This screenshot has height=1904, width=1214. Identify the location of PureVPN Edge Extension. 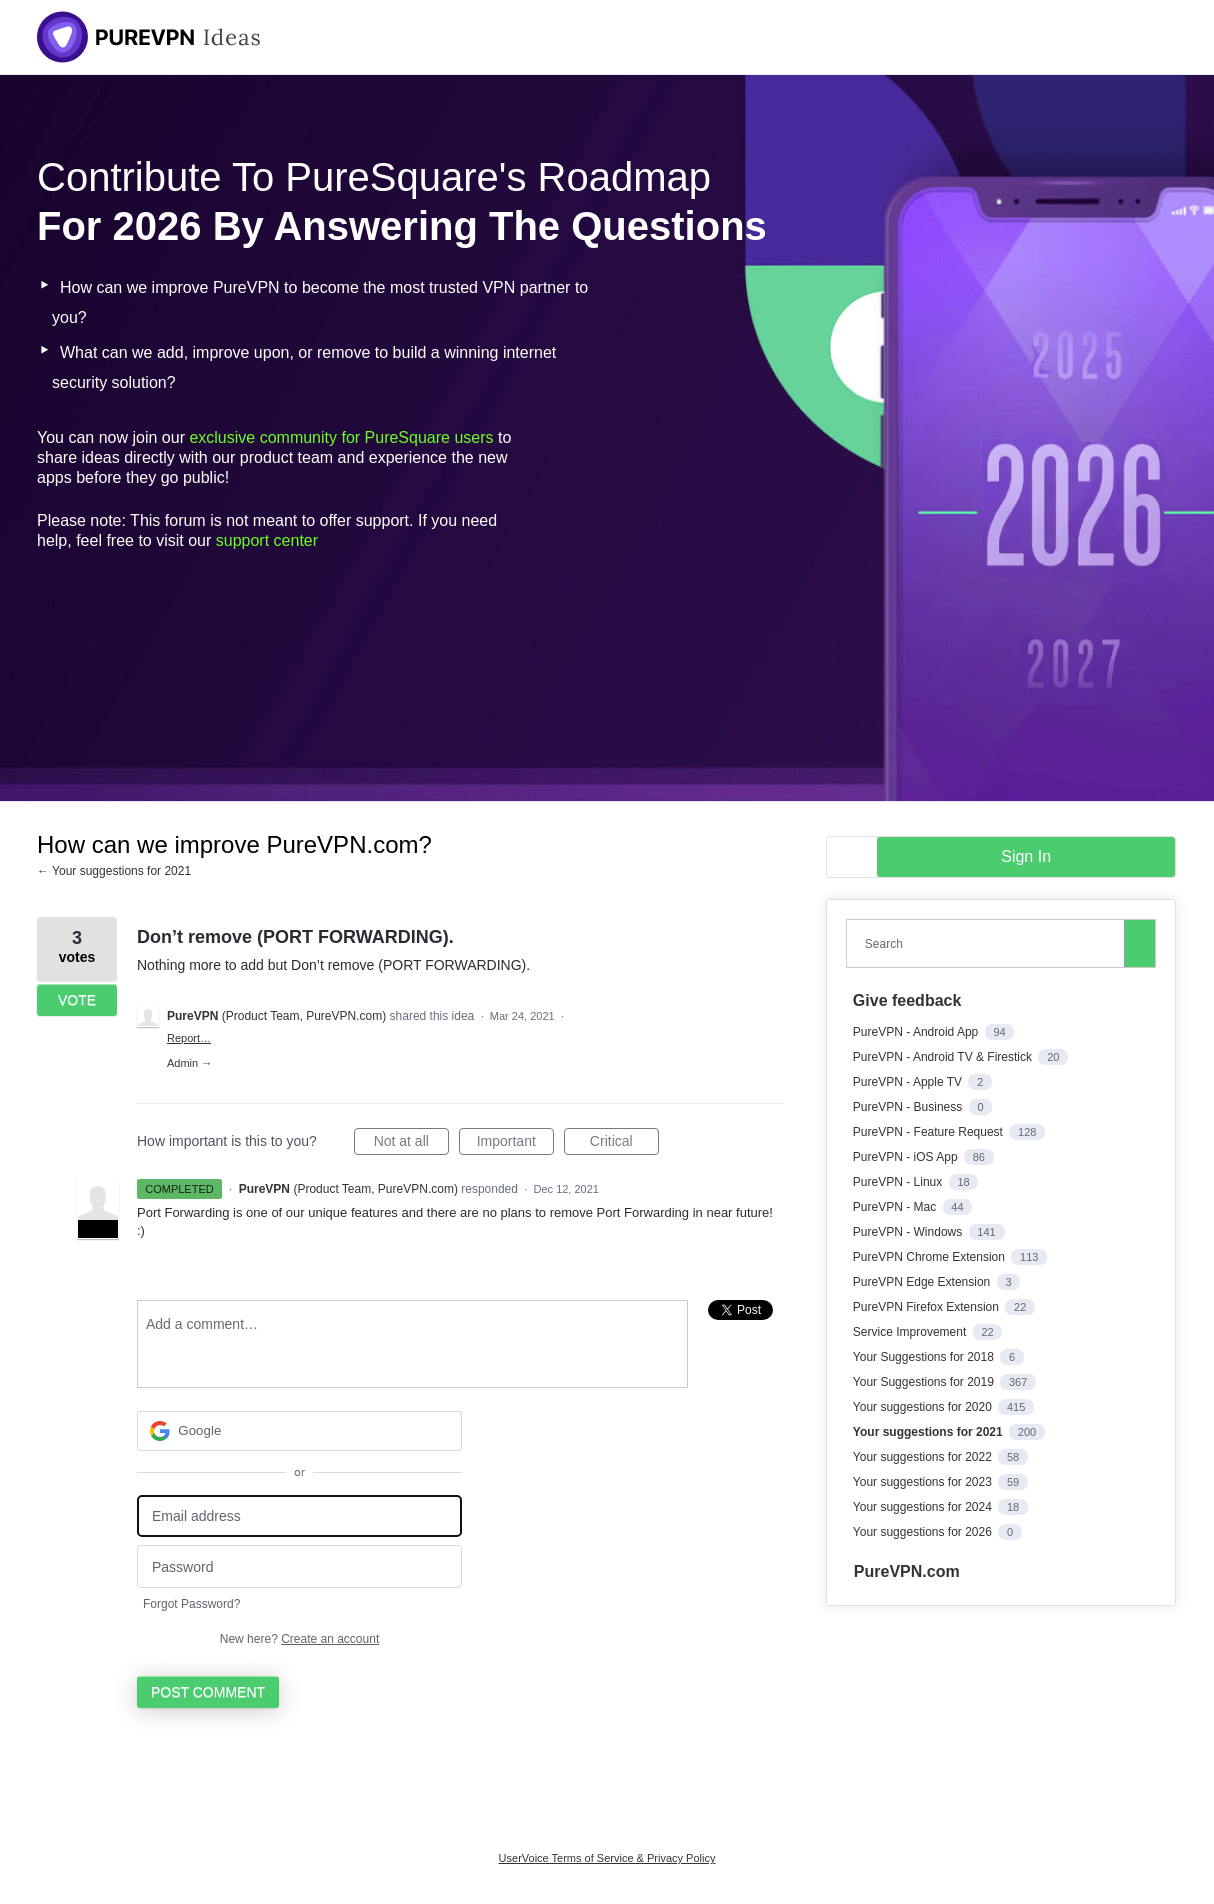
(923, 1282).